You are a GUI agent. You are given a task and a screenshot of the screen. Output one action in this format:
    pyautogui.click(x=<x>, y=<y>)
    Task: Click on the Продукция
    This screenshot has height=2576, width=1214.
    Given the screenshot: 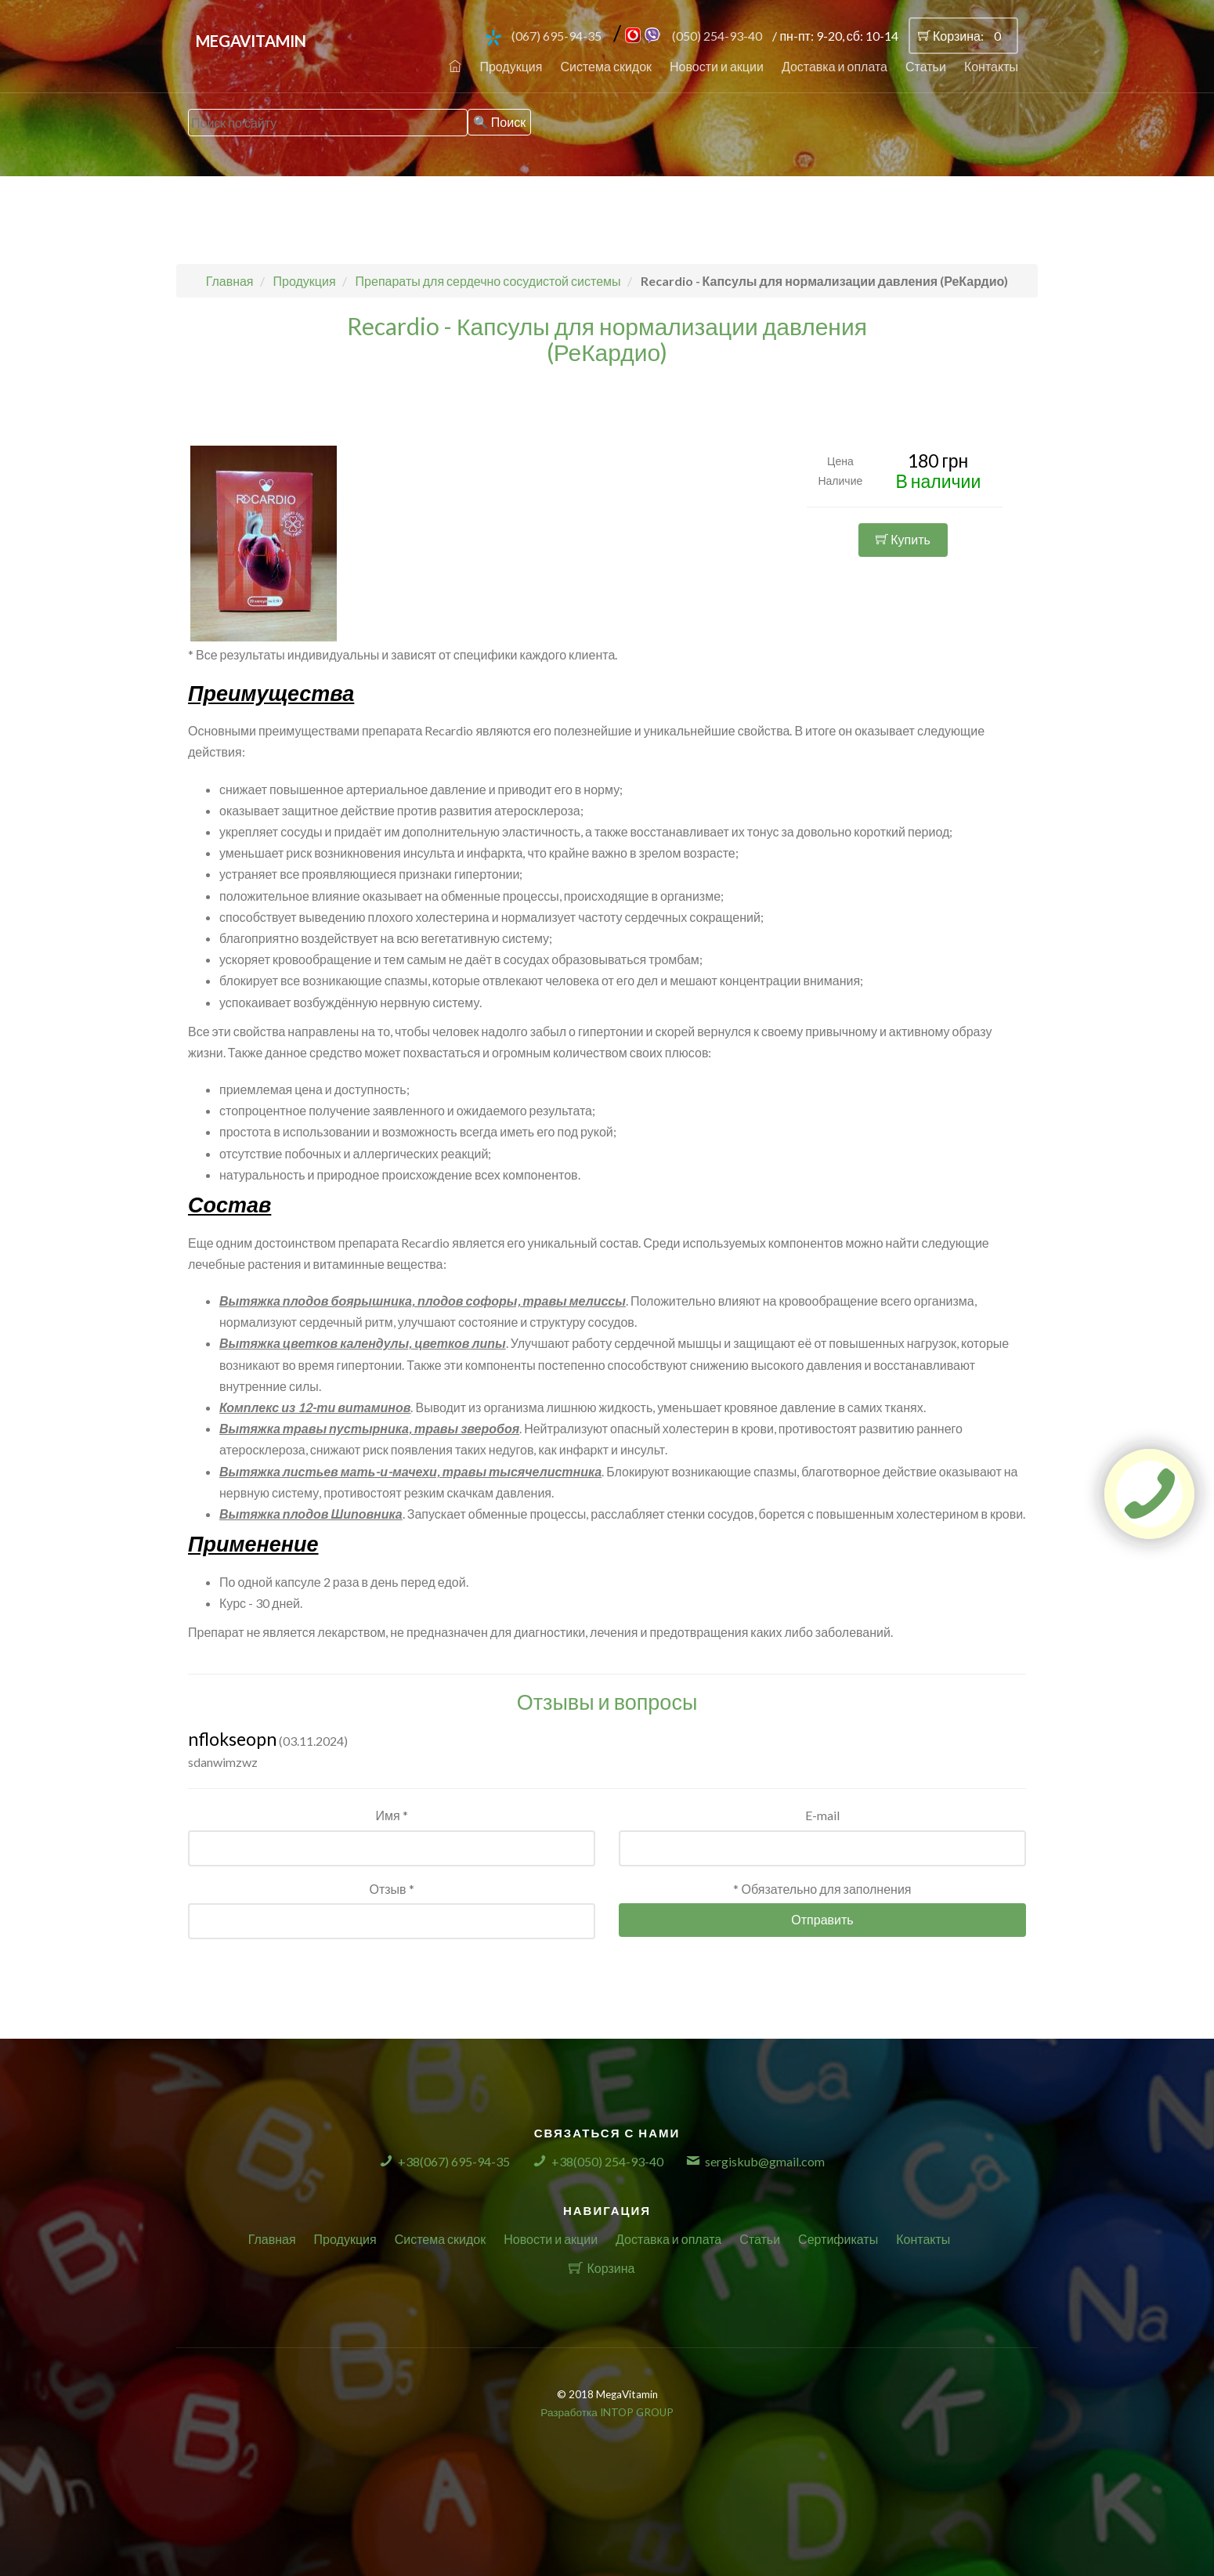 What is the action you would take?
    pyautogui.click(x=510, y=66)
    